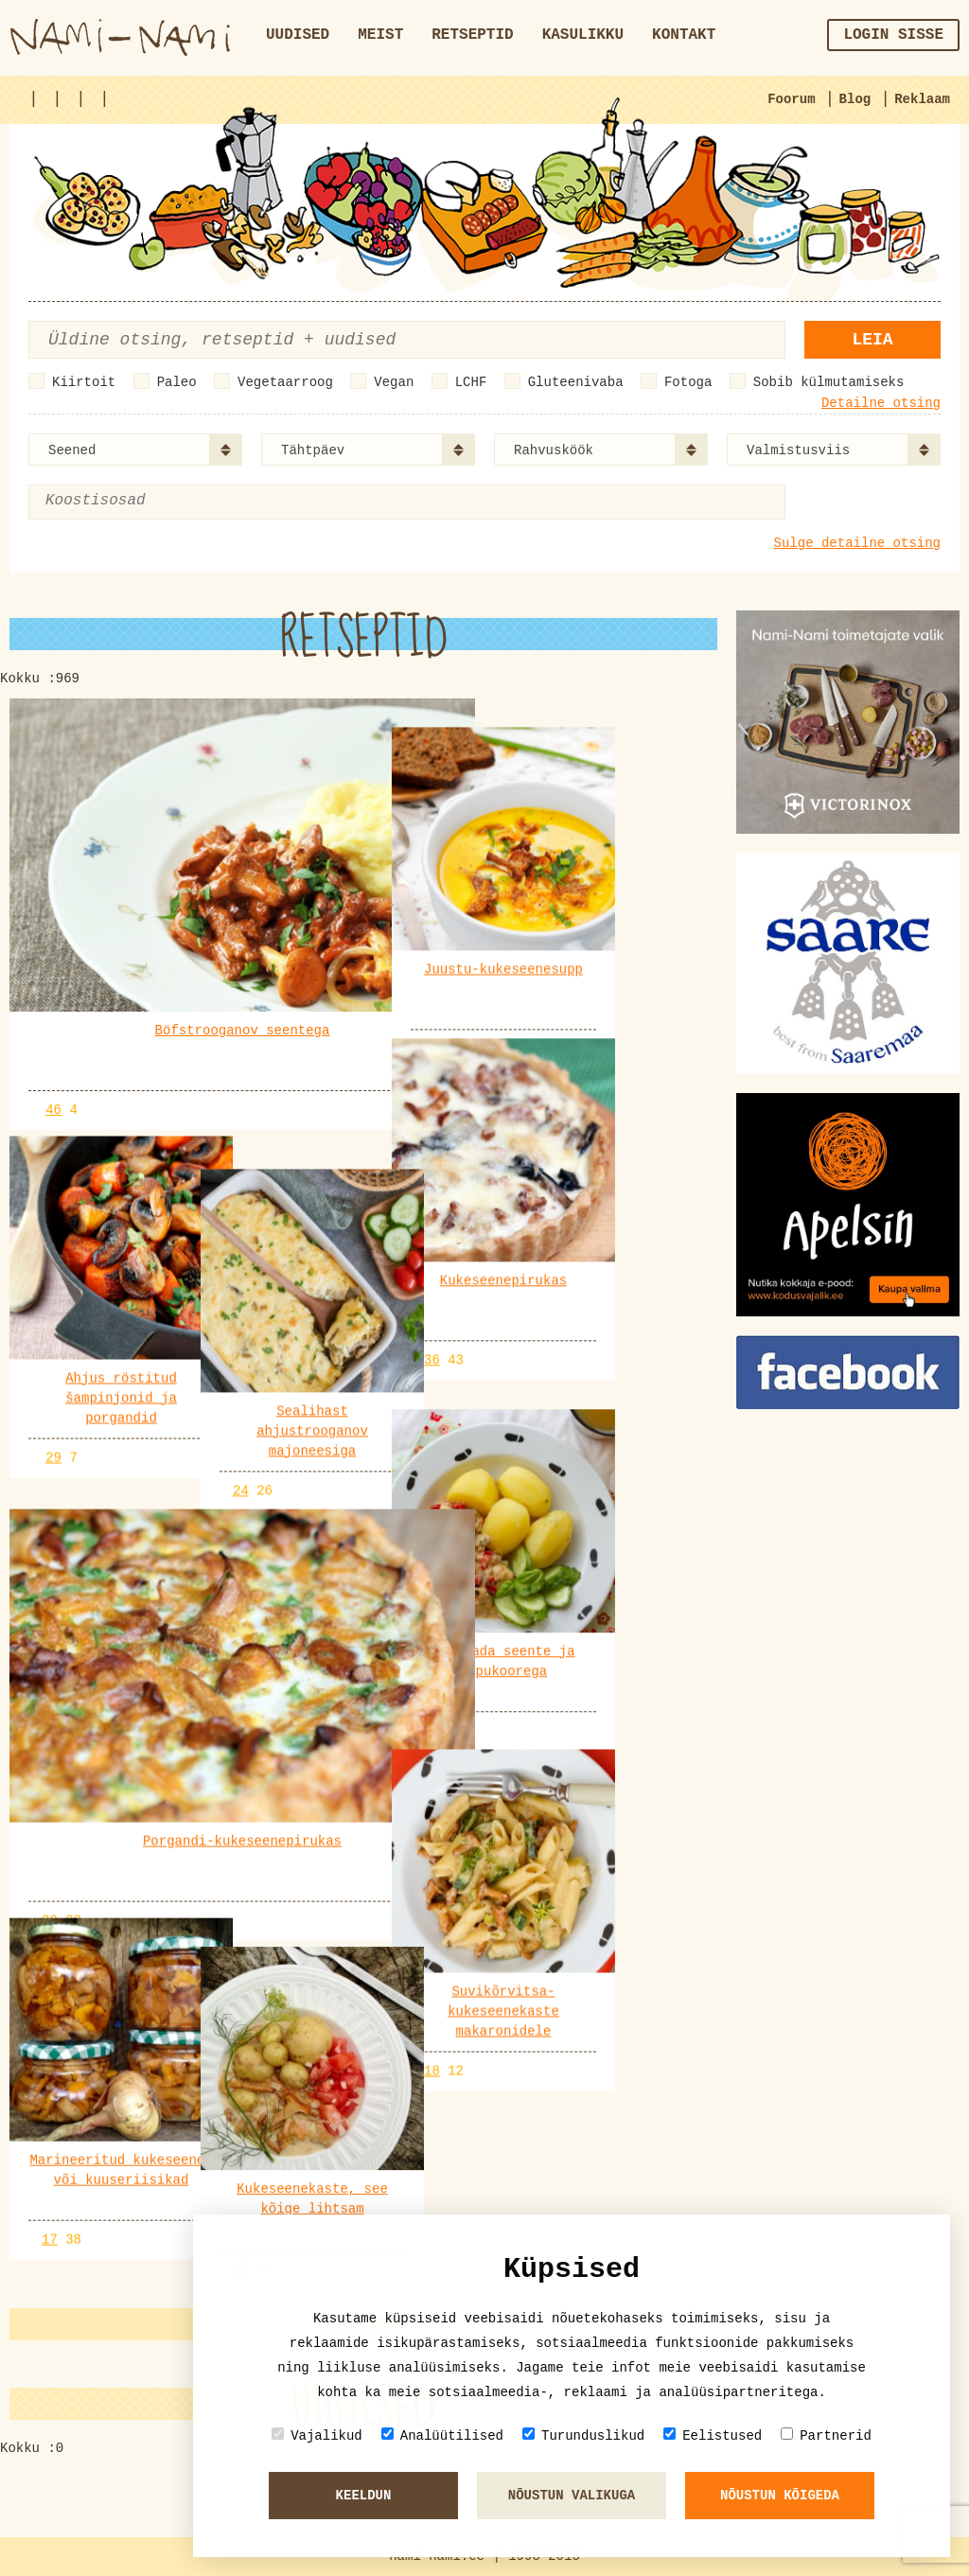  I want to click on Gluteenivaba, so click(576, 382).